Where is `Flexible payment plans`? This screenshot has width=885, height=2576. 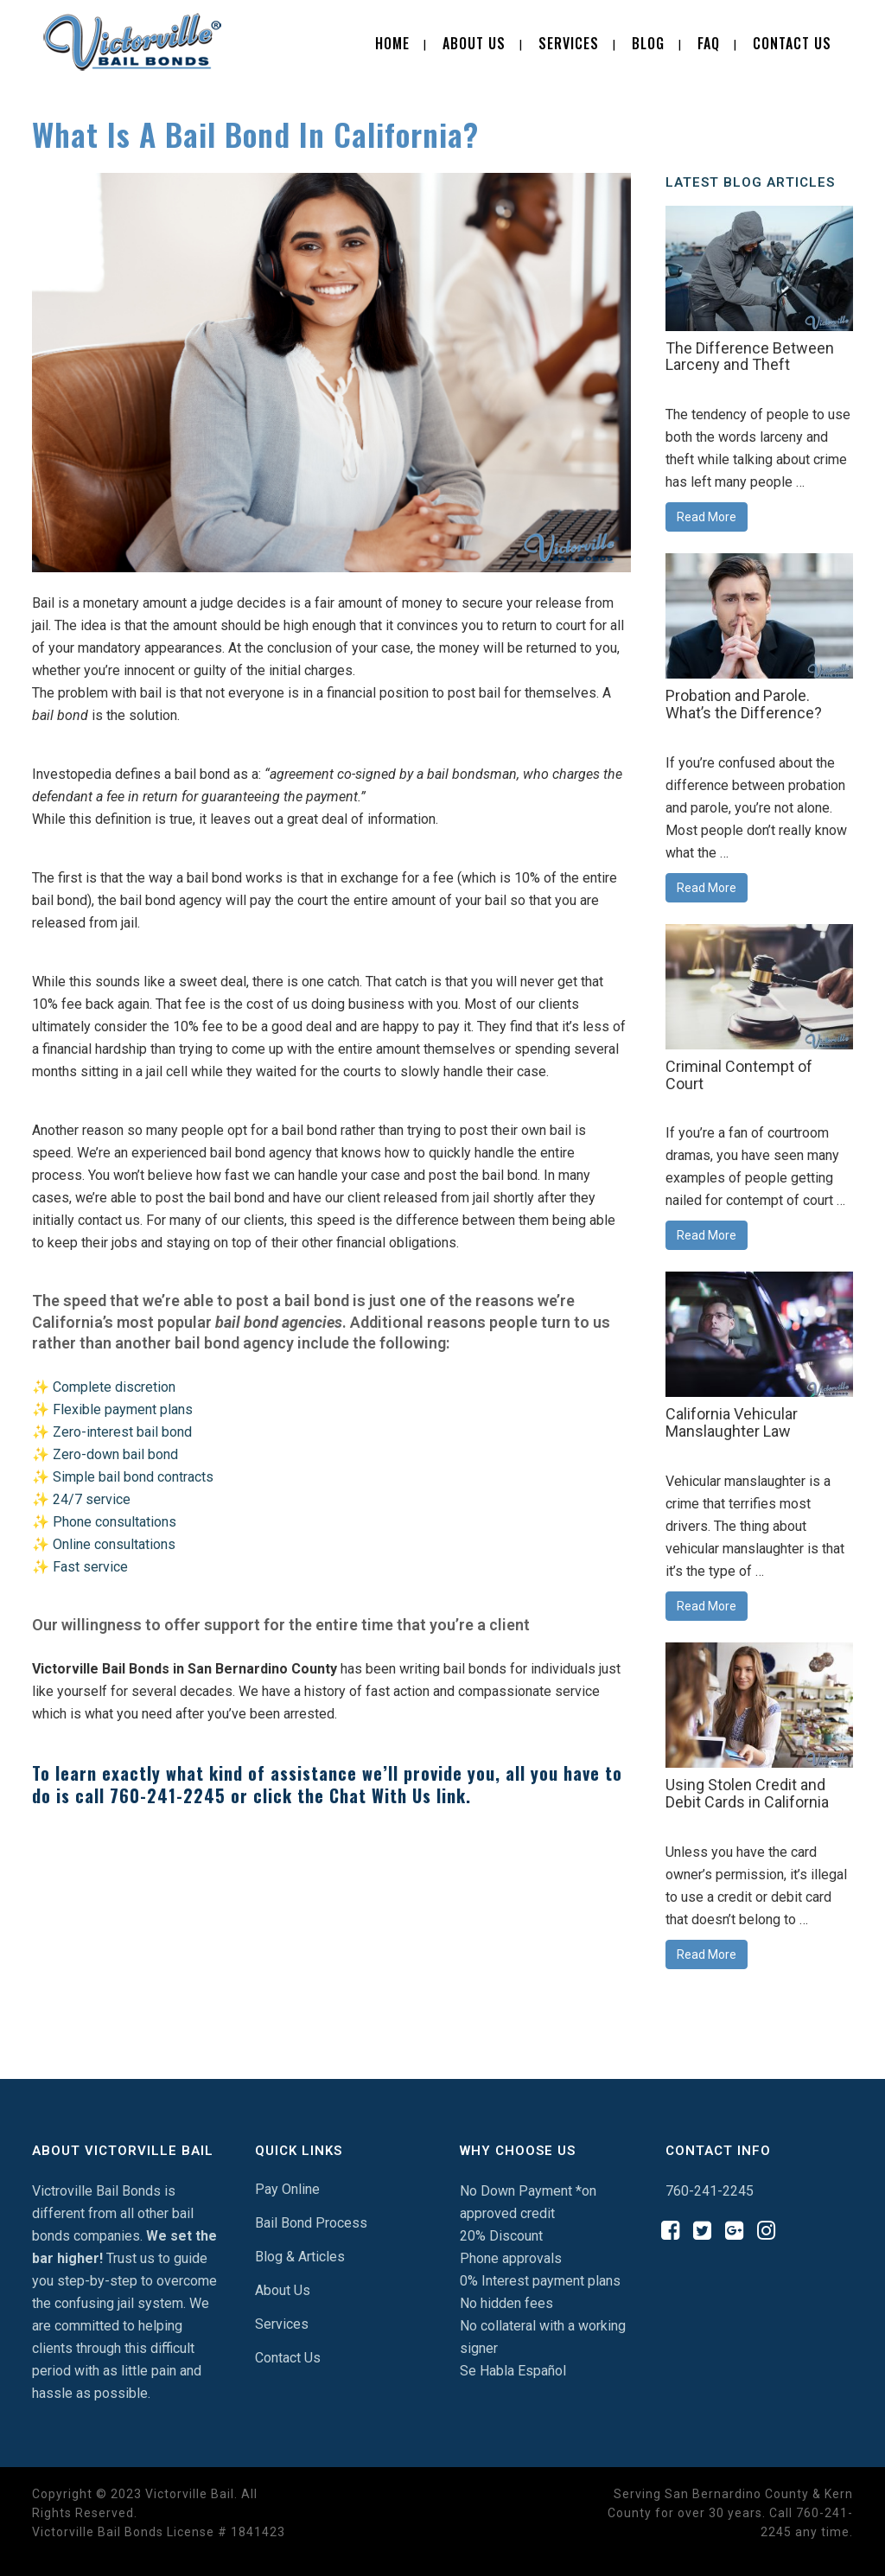
Flexible payment plans is located at coordinates (123, 1409).